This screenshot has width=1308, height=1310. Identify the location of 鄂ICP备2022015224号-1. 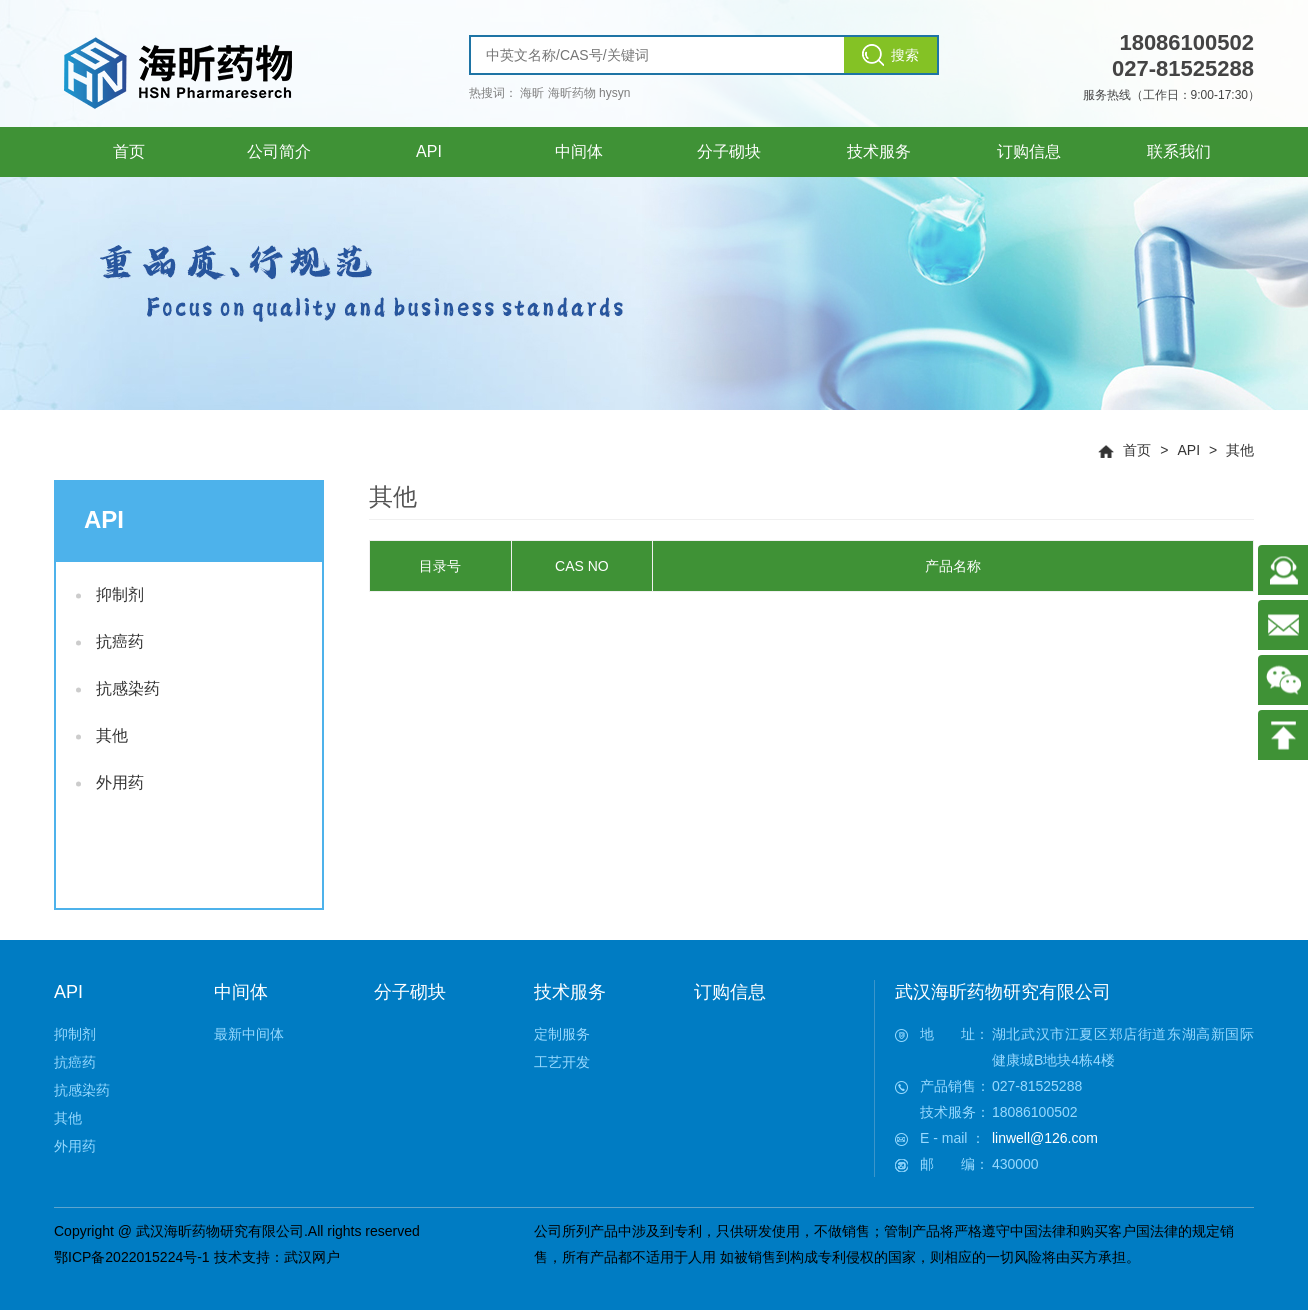
(132, 1257).